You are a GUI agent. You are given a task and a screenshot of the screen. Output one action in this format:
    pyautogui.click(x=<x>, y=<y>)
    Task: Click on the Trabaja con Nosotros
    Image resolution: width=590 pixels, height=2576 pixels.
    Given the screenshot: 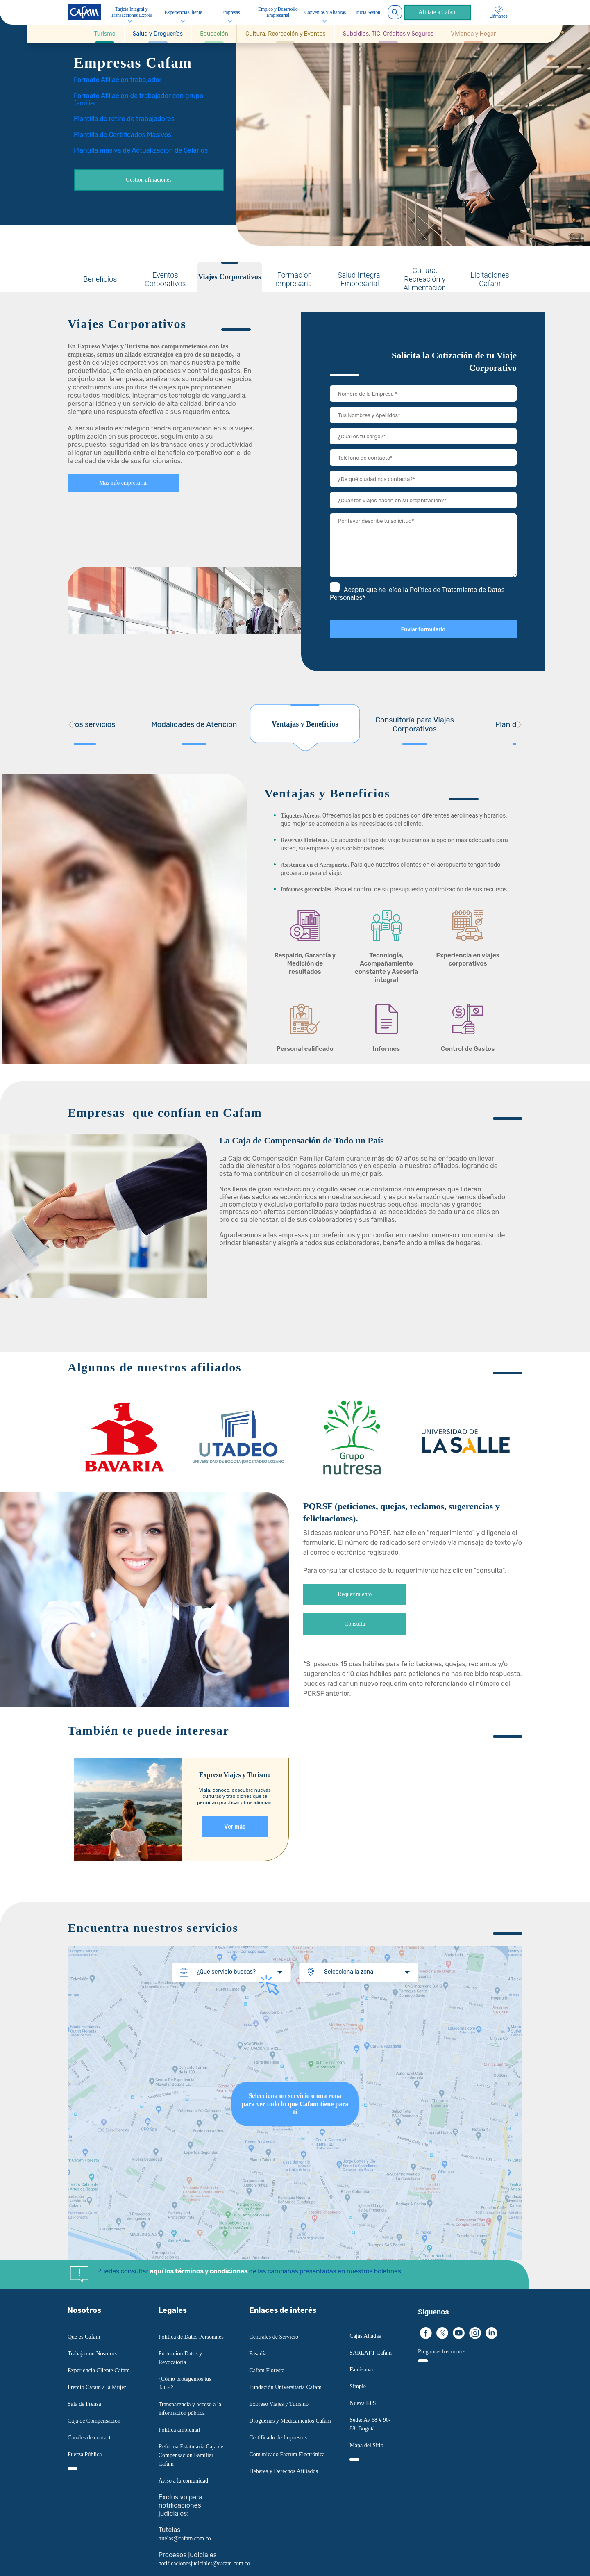 What is the action you would take?
    pyautogui.click(x=92, y=2354)
    